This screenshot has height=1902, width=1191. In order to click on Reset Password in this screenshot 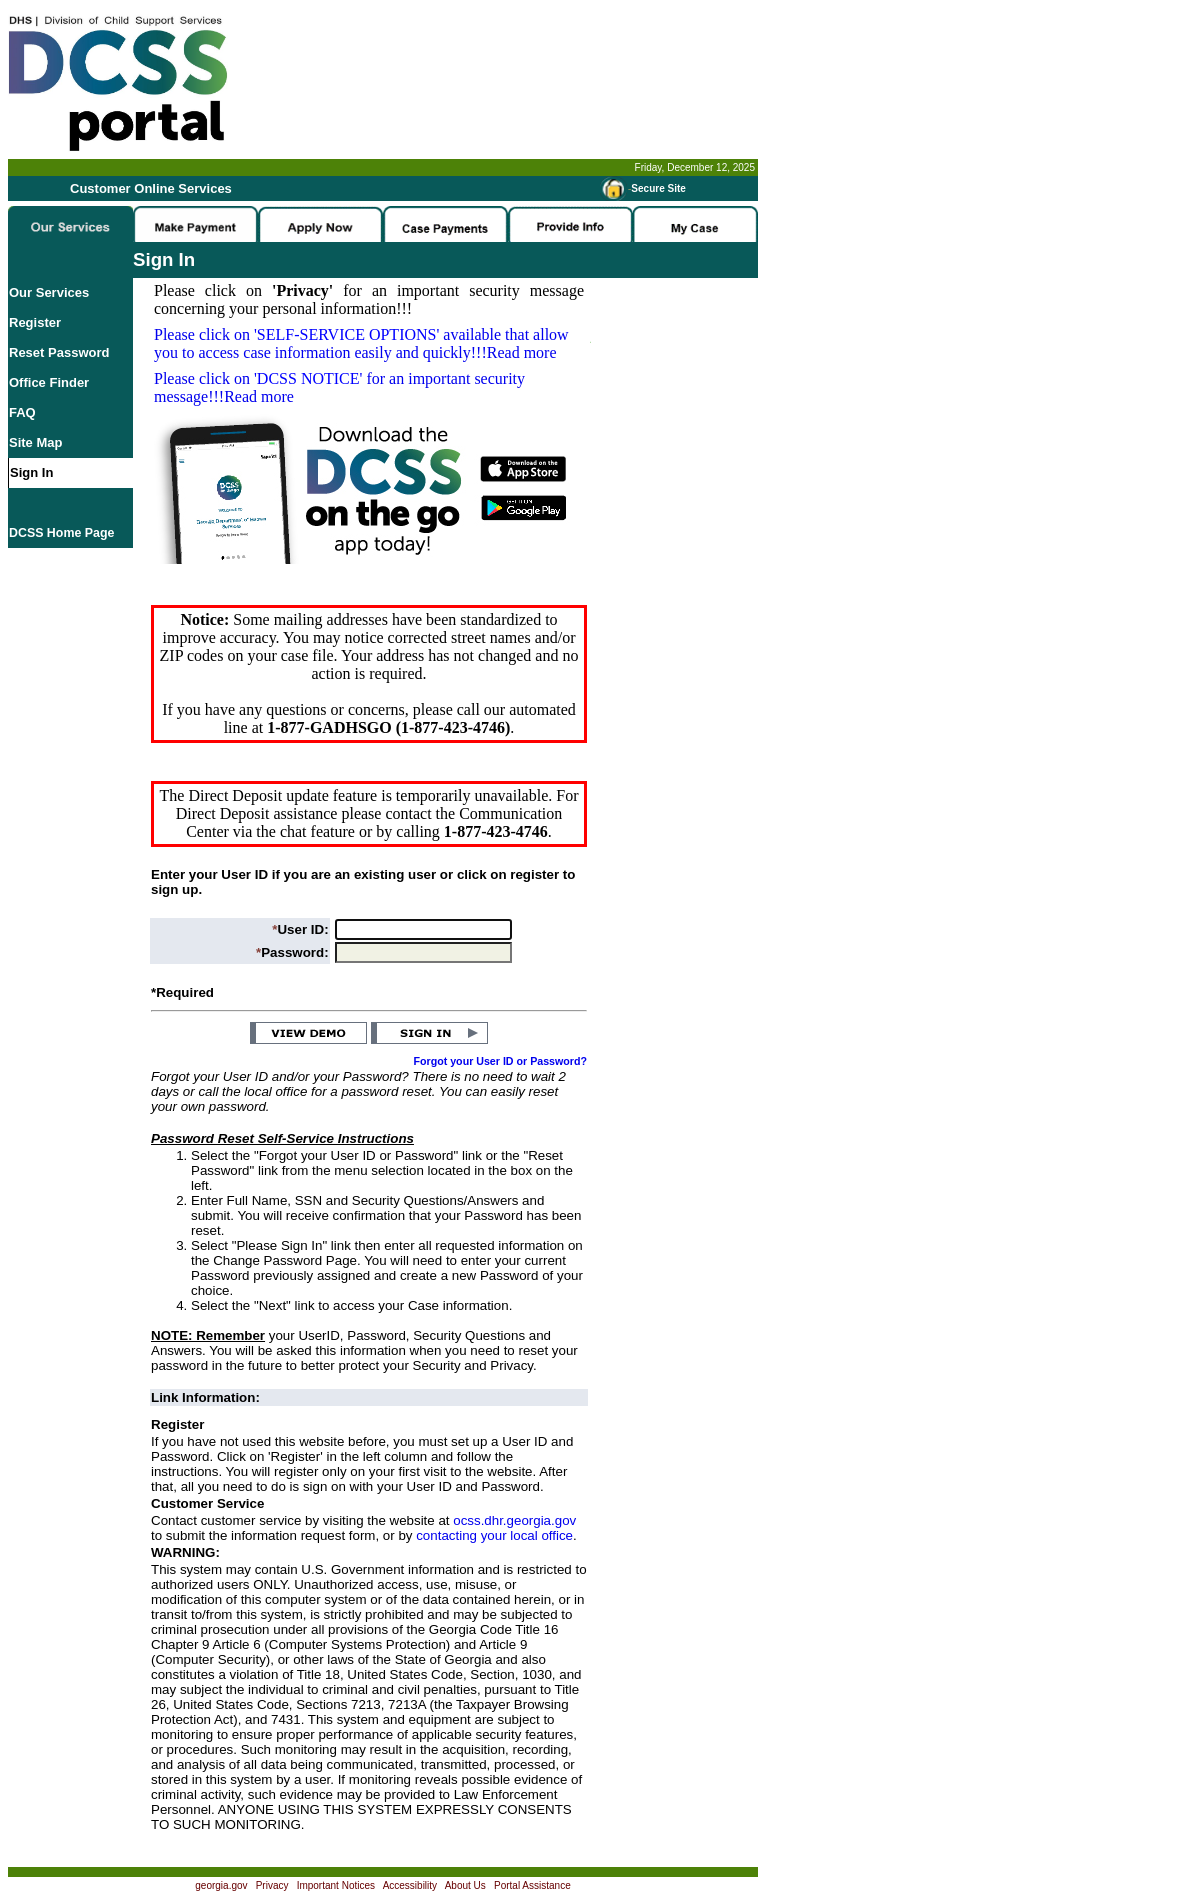, I will do `click(59, 352)`.